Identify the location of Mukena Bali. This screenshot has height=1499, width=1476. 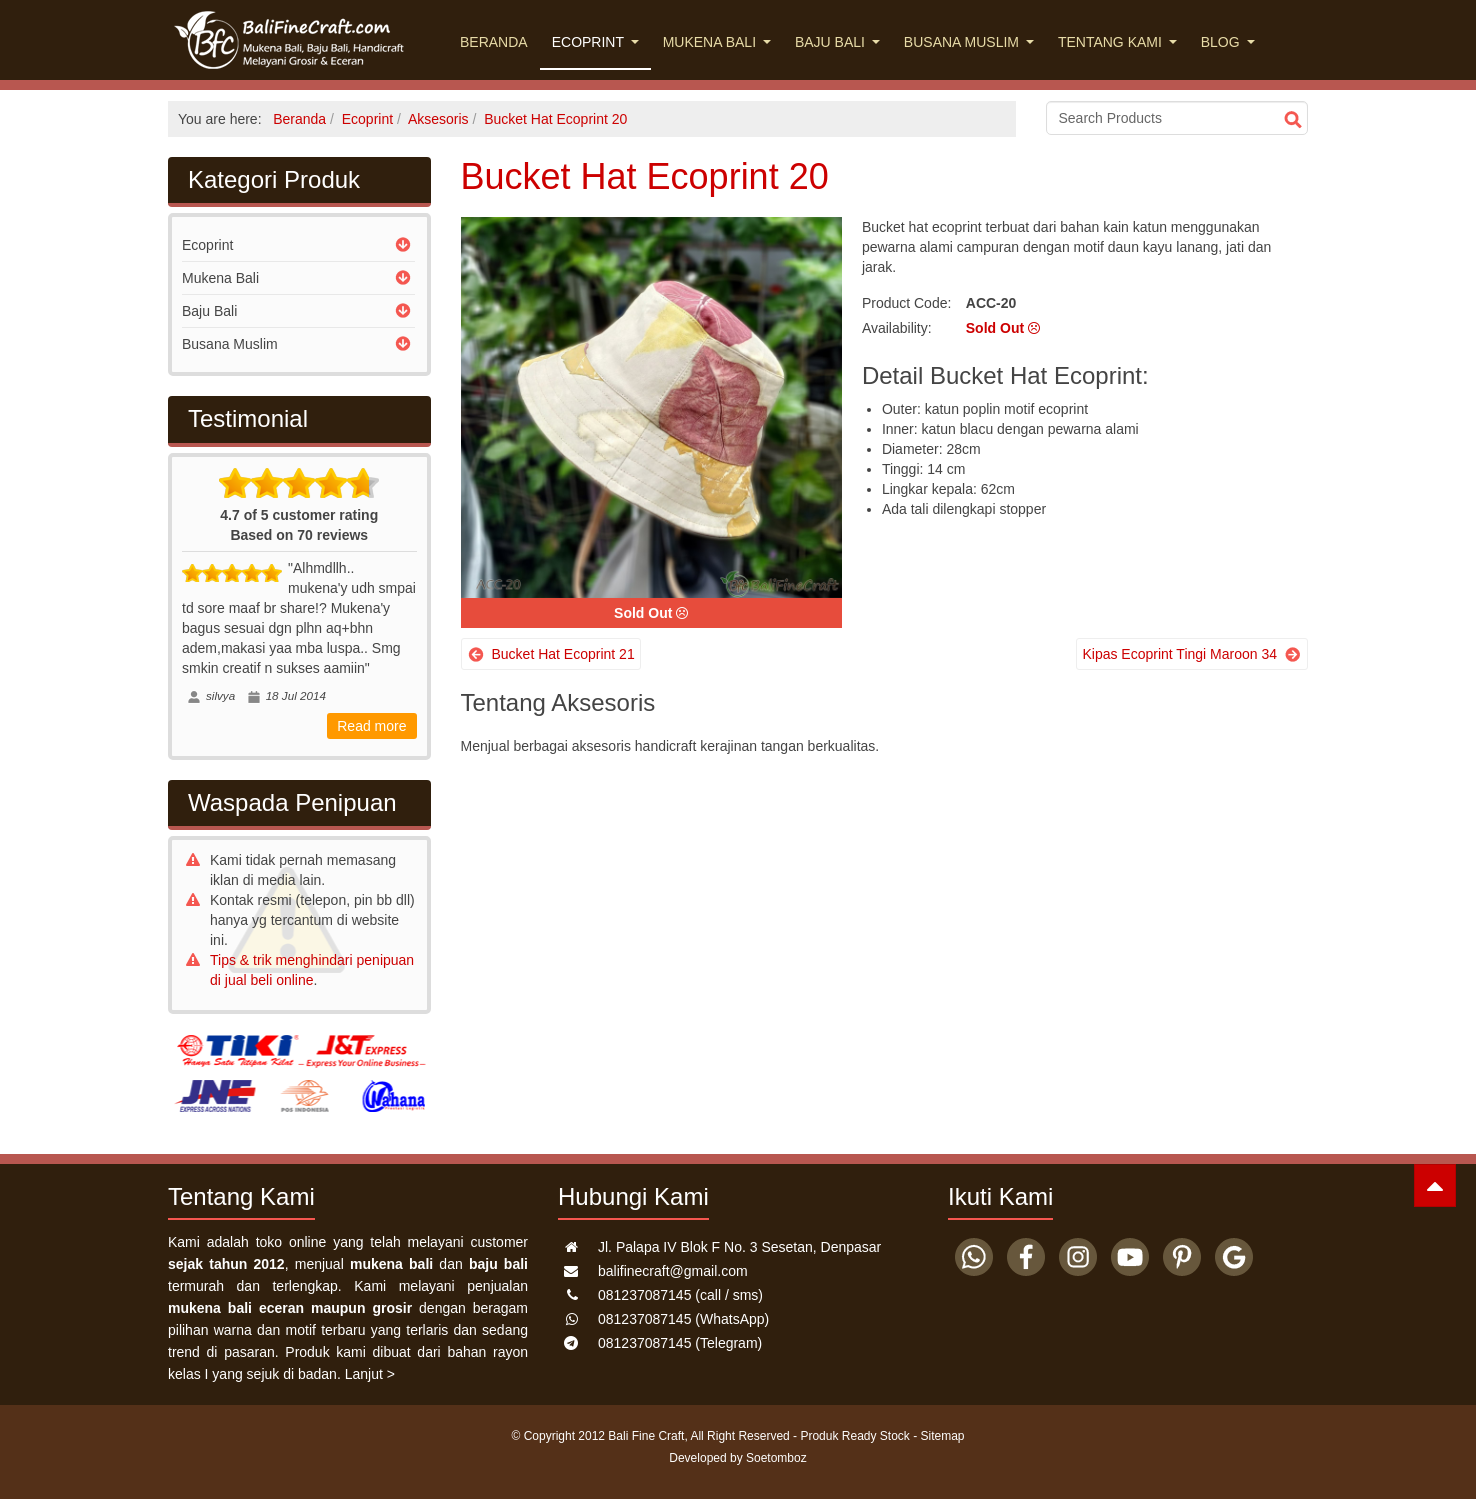
(717, 42).